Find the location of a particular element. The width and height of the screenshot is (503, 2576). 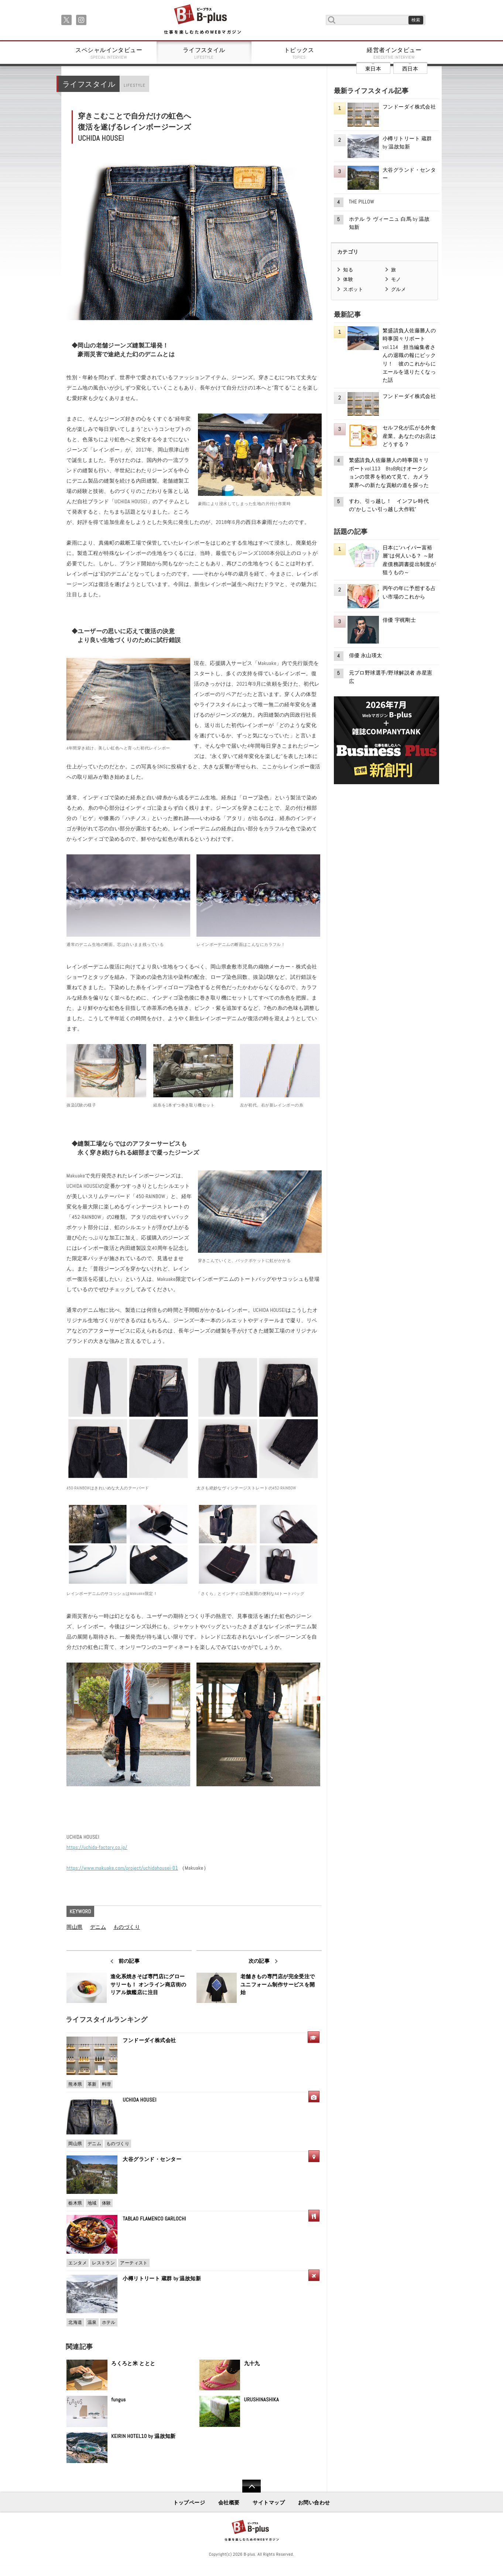

トップページ is located at coordinates (189, 2502).